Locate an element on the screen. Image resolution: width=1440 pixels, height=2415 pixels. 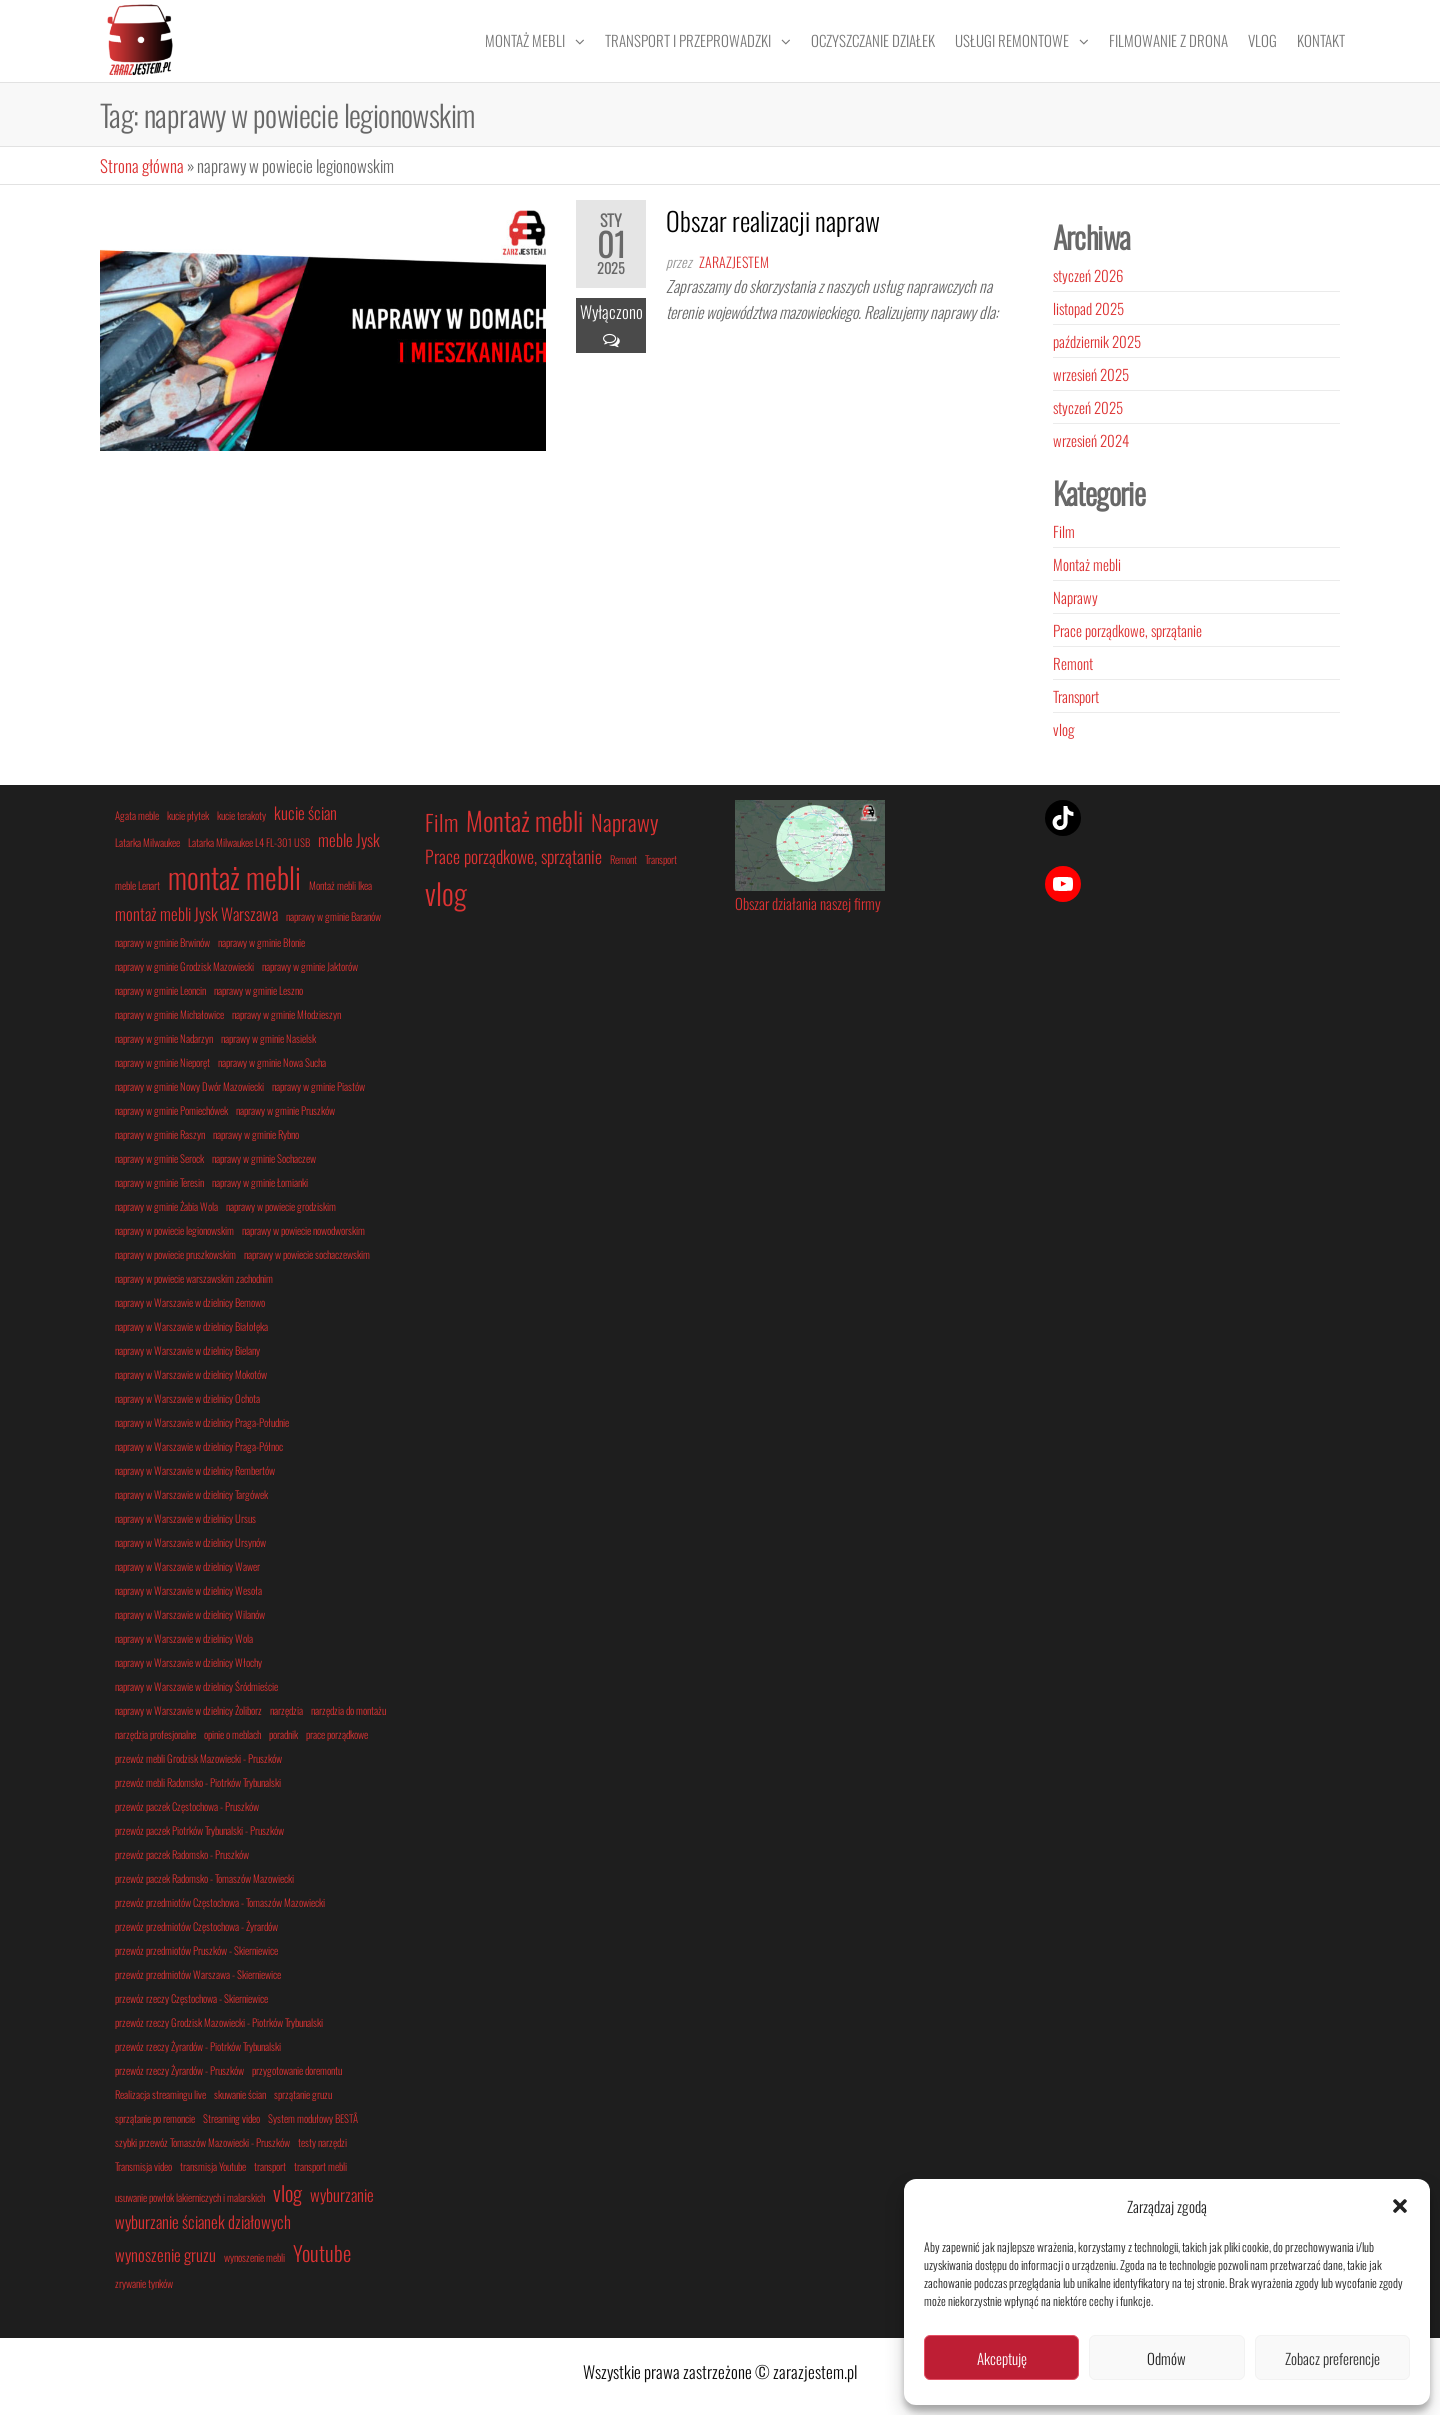
zrywanie tynków [zrywanie tynków (1 element)] is located at coordinates (144, 2283).